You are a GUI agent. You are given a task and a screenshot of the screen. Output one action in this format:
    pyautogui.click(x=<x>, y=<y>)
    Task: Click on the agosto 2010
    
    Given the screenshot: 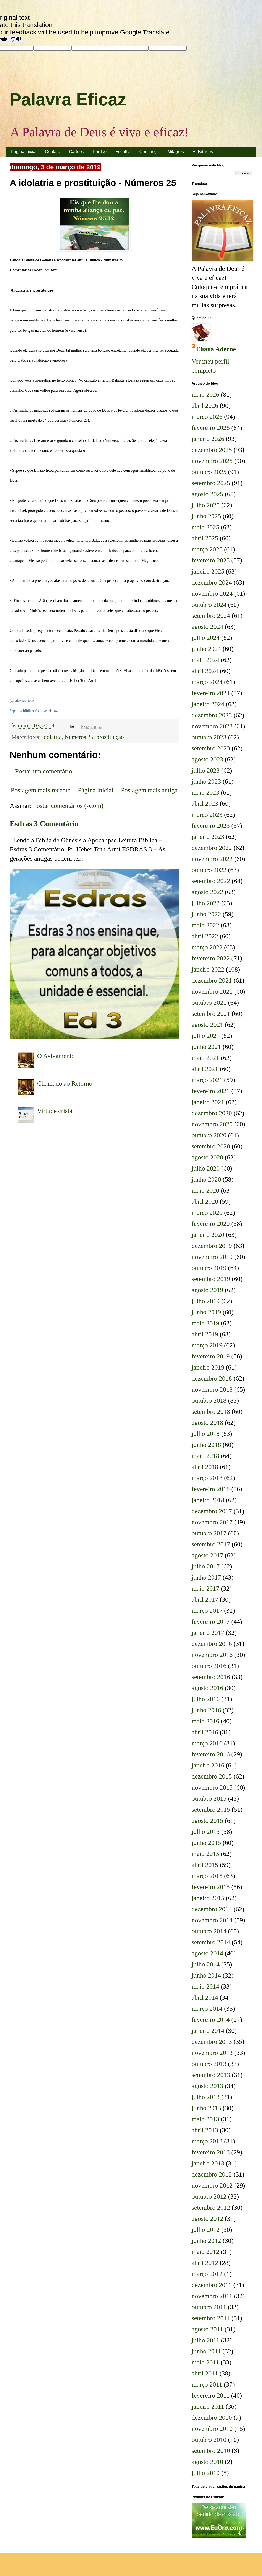 What is the action you would take?
    pyautogui.click(x=207, y=2461)
    